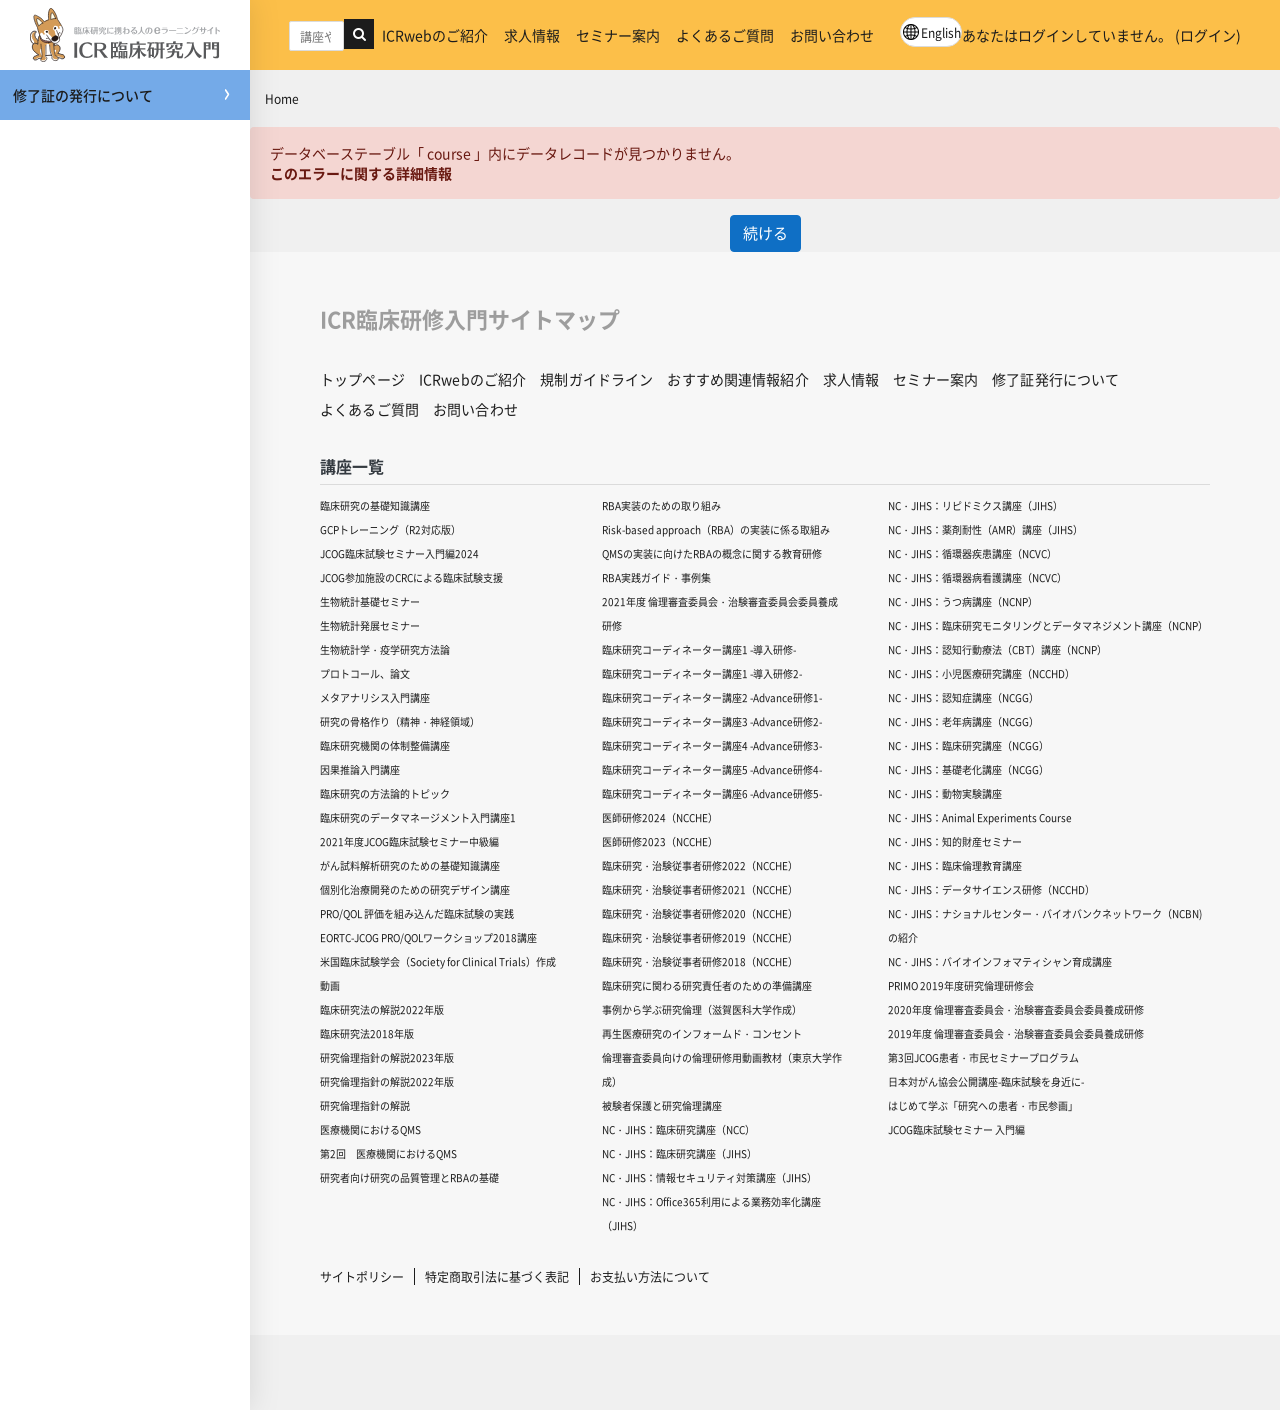 The height and width of the screenshot is (1410, 1280). What do you see at coordinates (385, 793) in the screenshot?
I see `臨床研究の方法論的トピック` at bounding box center [385, 793].